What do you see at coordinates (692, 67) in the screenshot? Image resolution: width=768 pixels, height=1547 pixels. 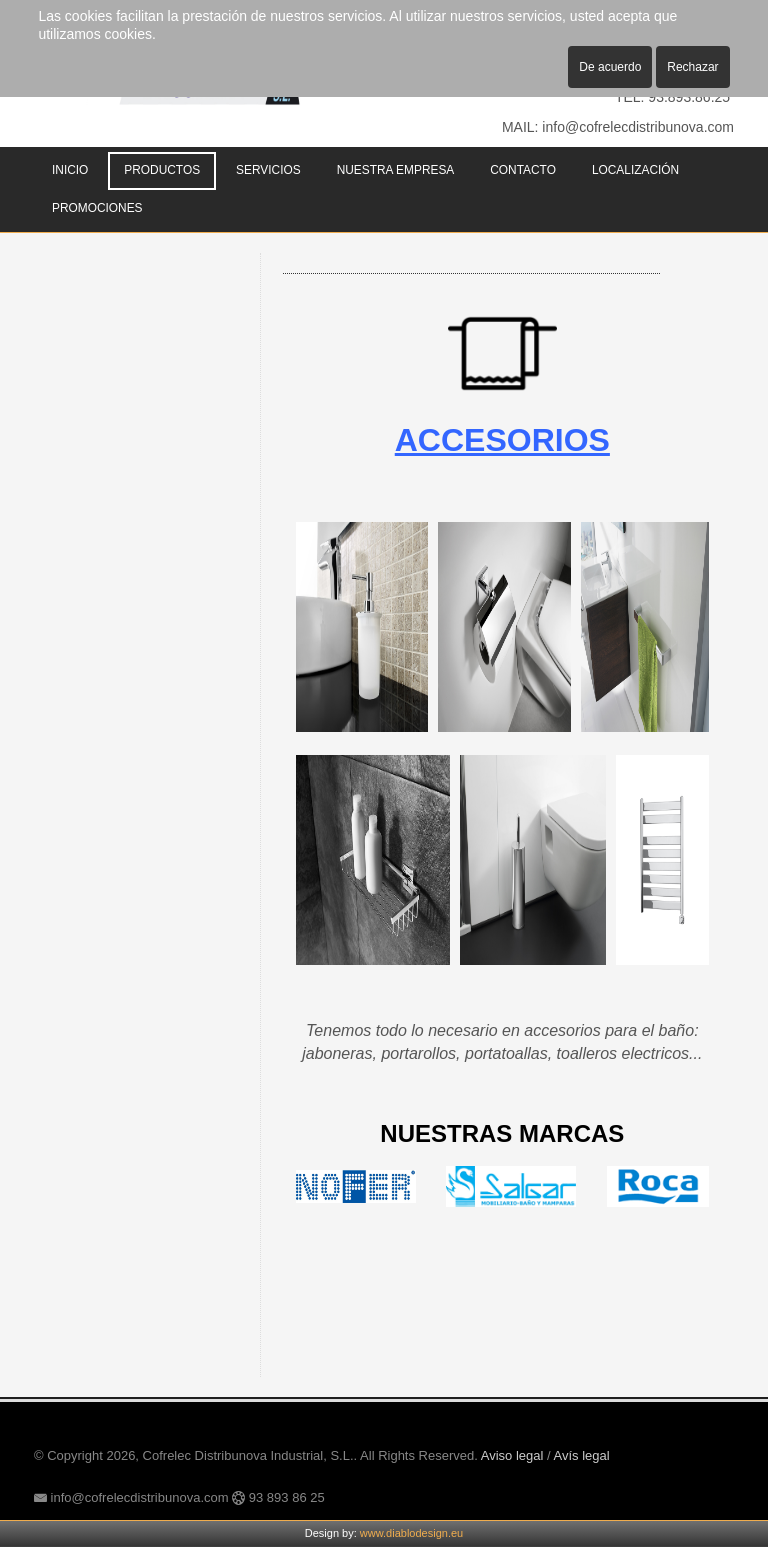 I see `Rechazar` at bounding box center [692, 67].